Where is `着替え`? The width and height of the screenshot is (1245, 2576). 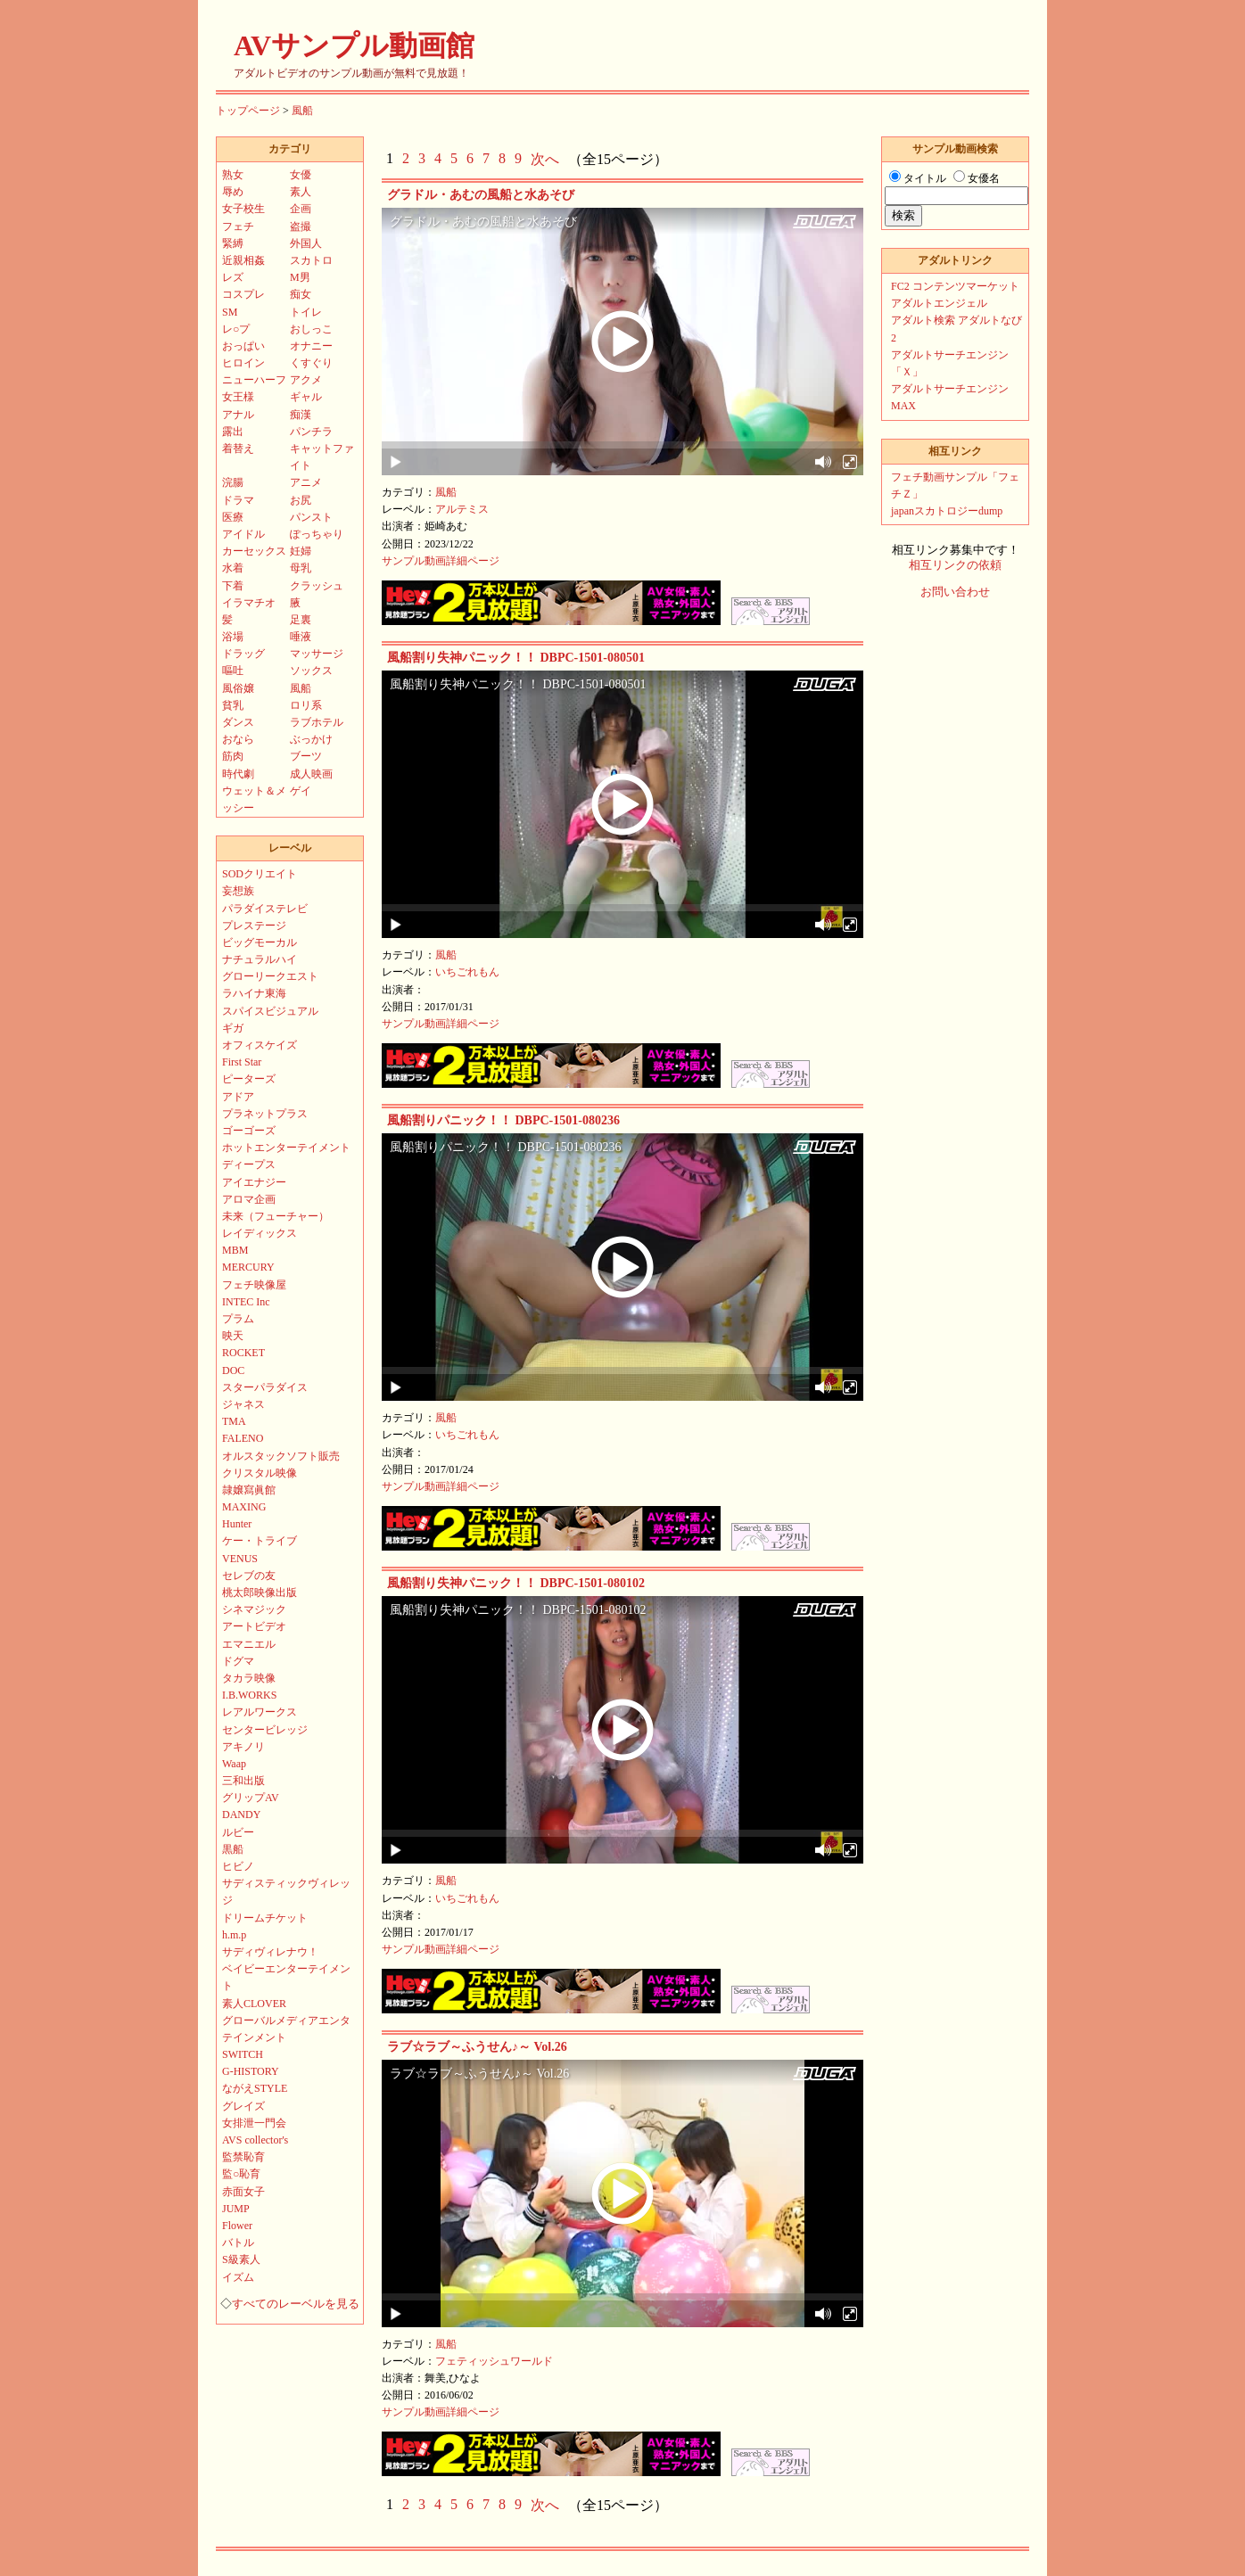
着替え is located at coordinates (238, 448).